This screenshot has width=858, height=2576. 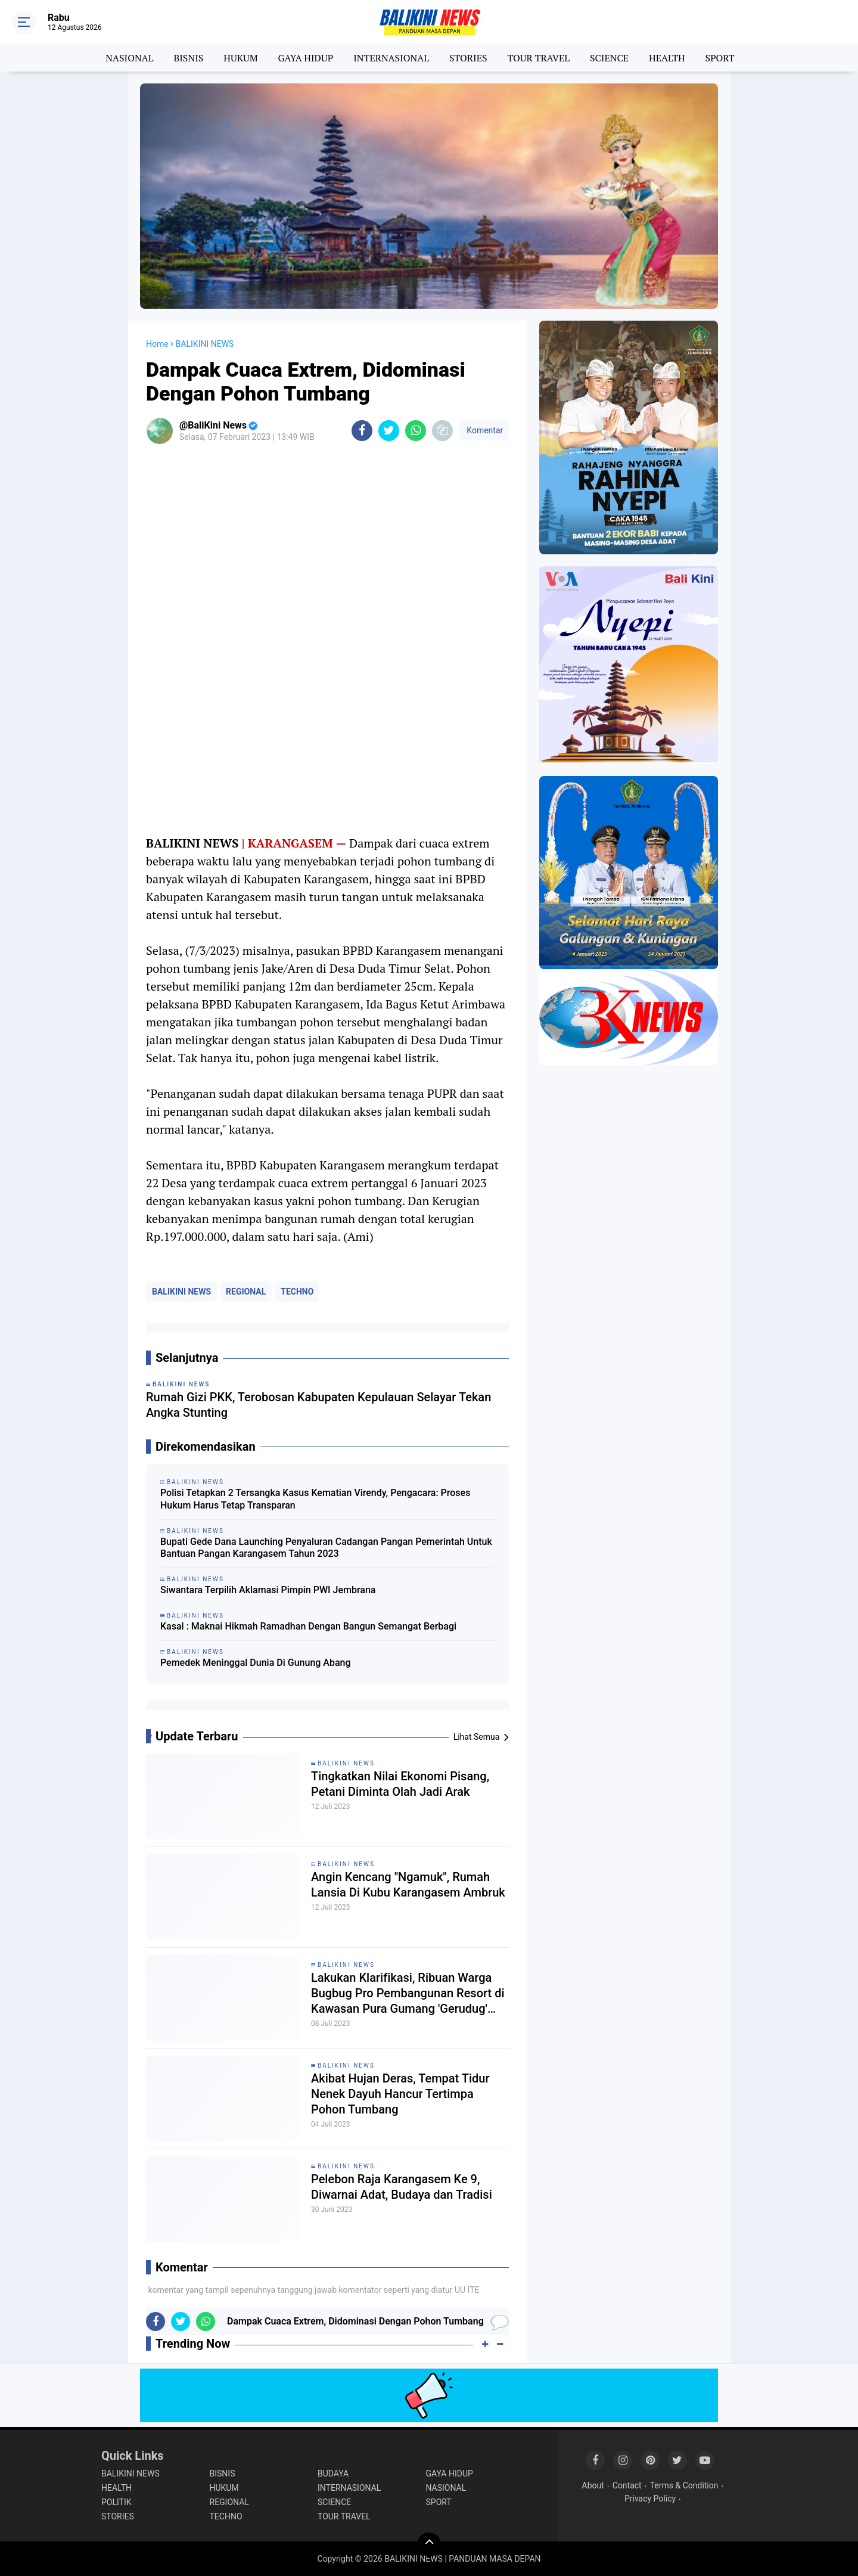 What do you see at coordinates (720, 57) in the screenshot?
I see `SPORT` at bounding box center [720, 57].